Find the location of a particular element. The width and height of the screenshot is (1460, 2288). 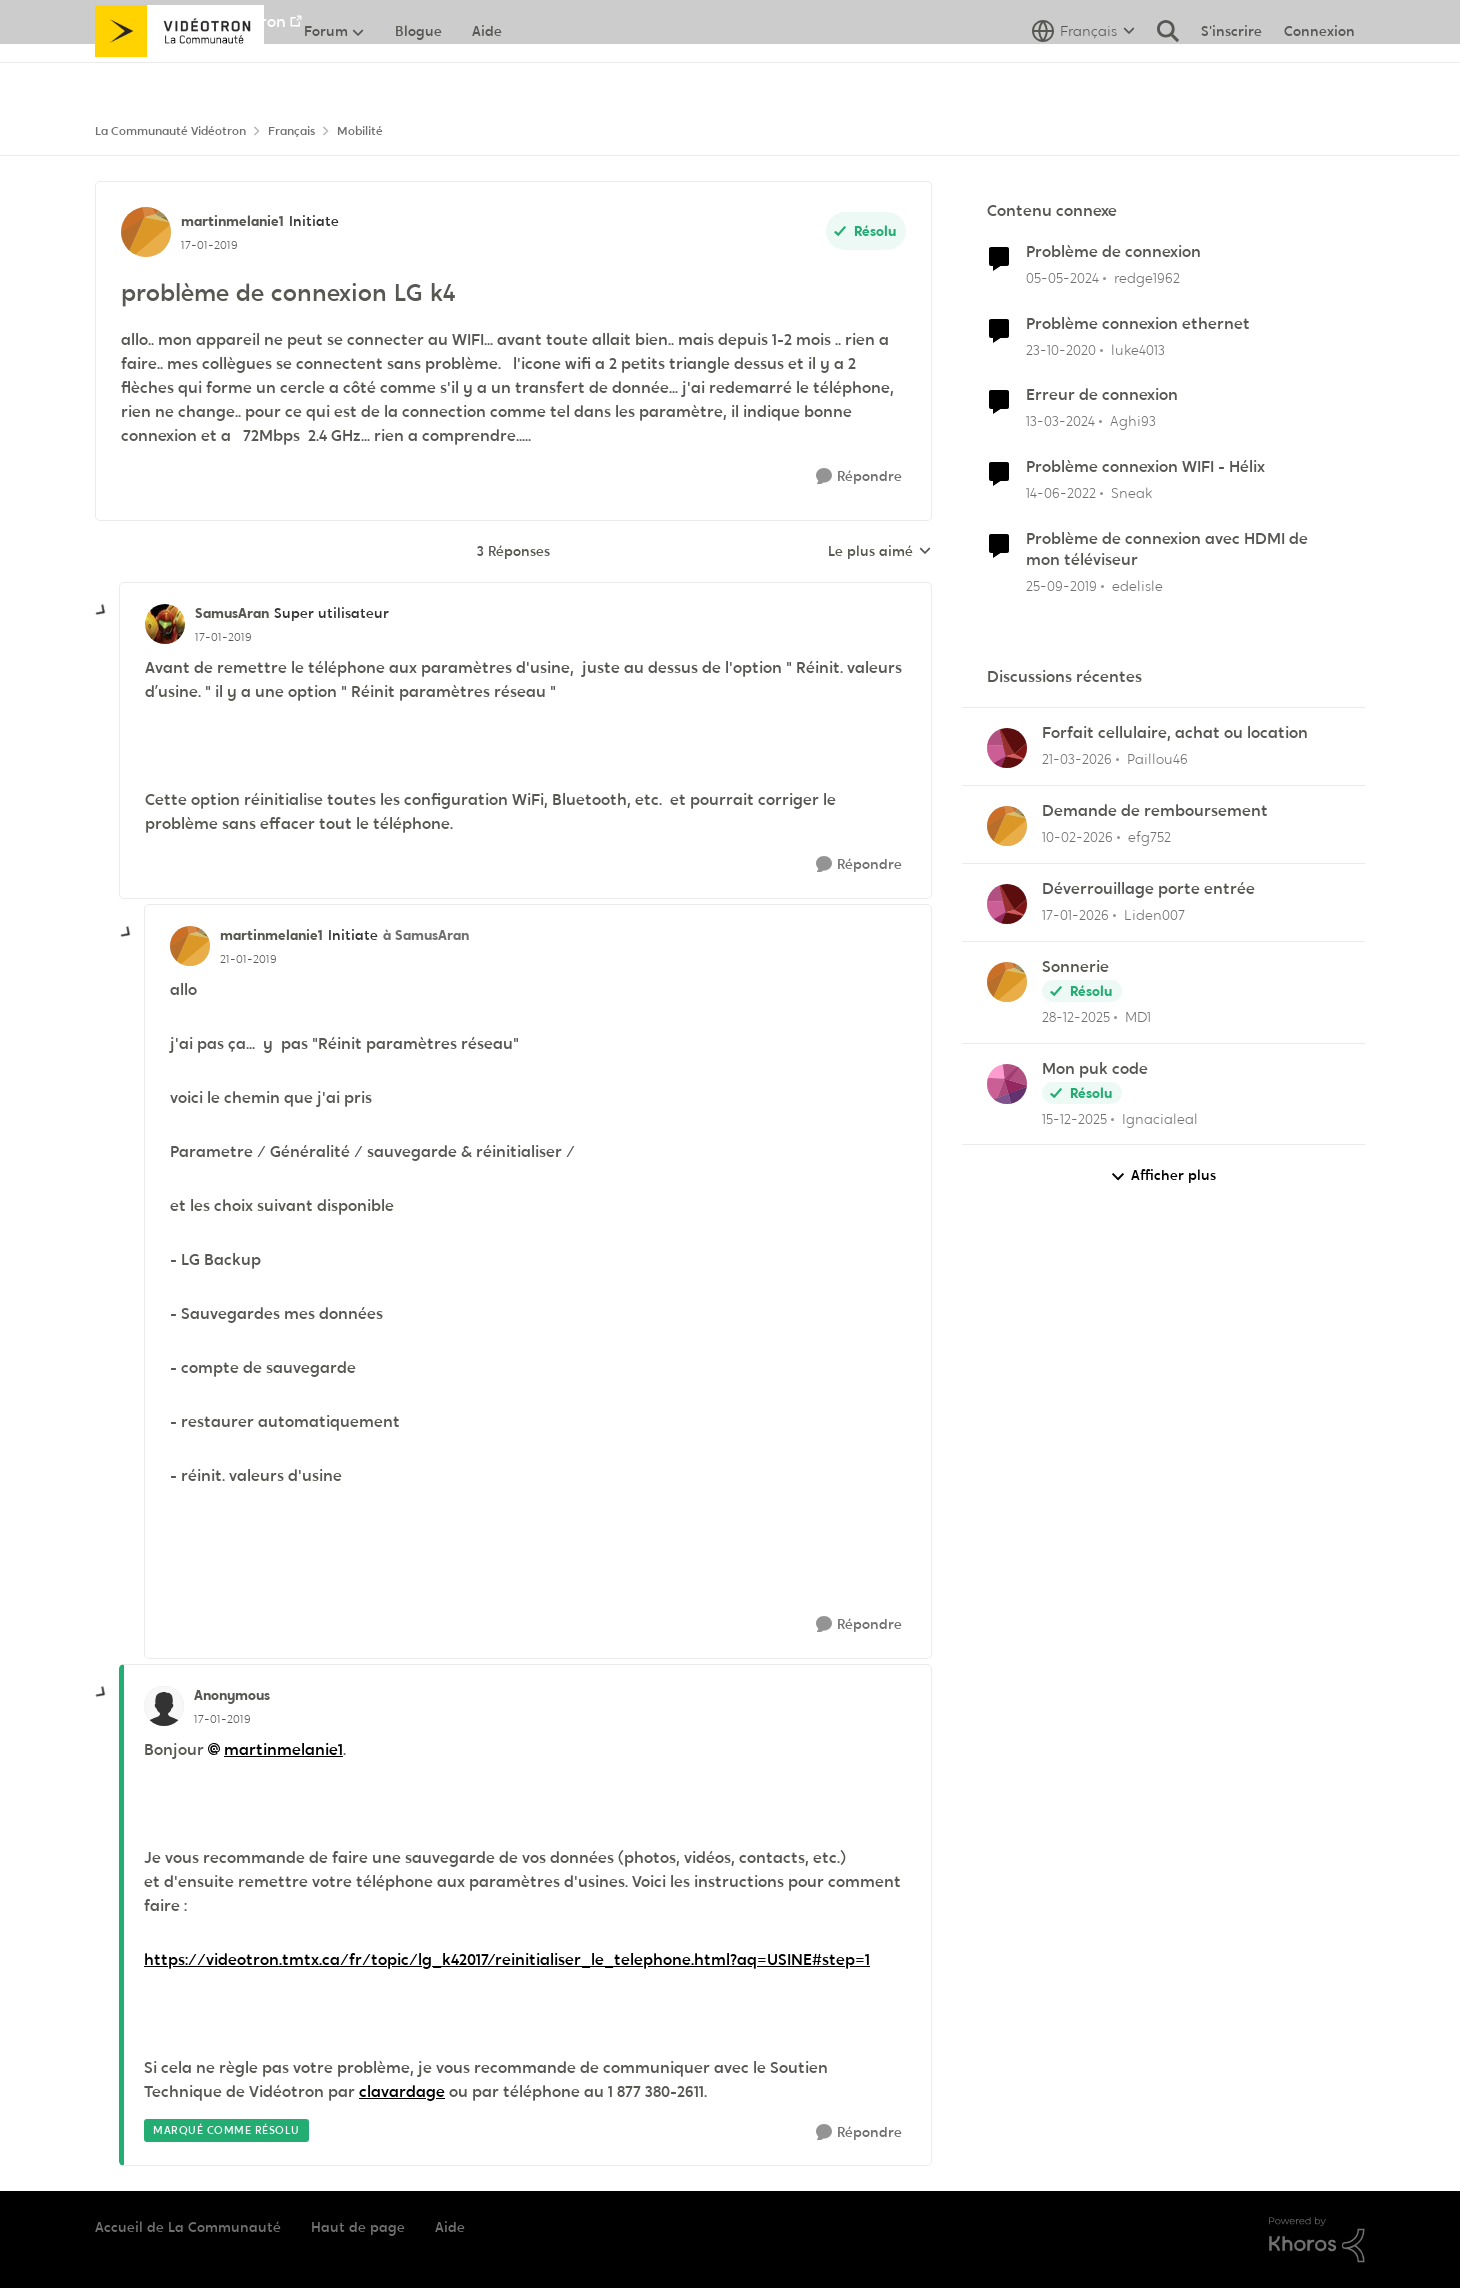

Demande de remboursement is located at coordinates (1155, 811).